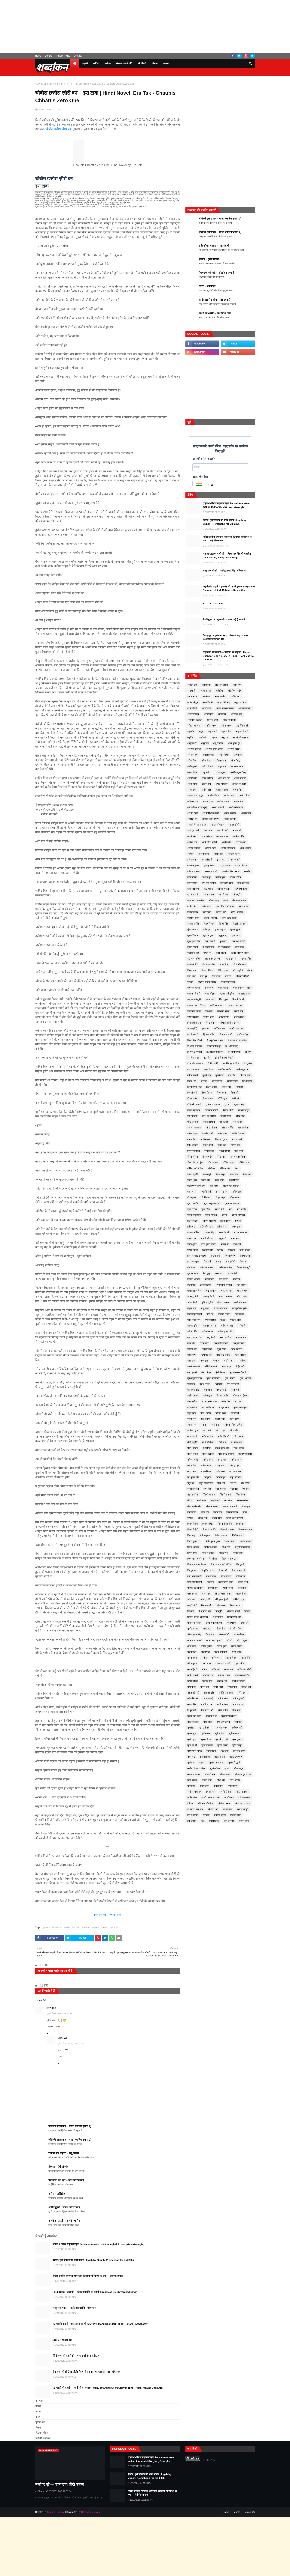 This screenshot has height=2576, width=290. I want to click on पंकज शुक्ल, so click(192, 1180).